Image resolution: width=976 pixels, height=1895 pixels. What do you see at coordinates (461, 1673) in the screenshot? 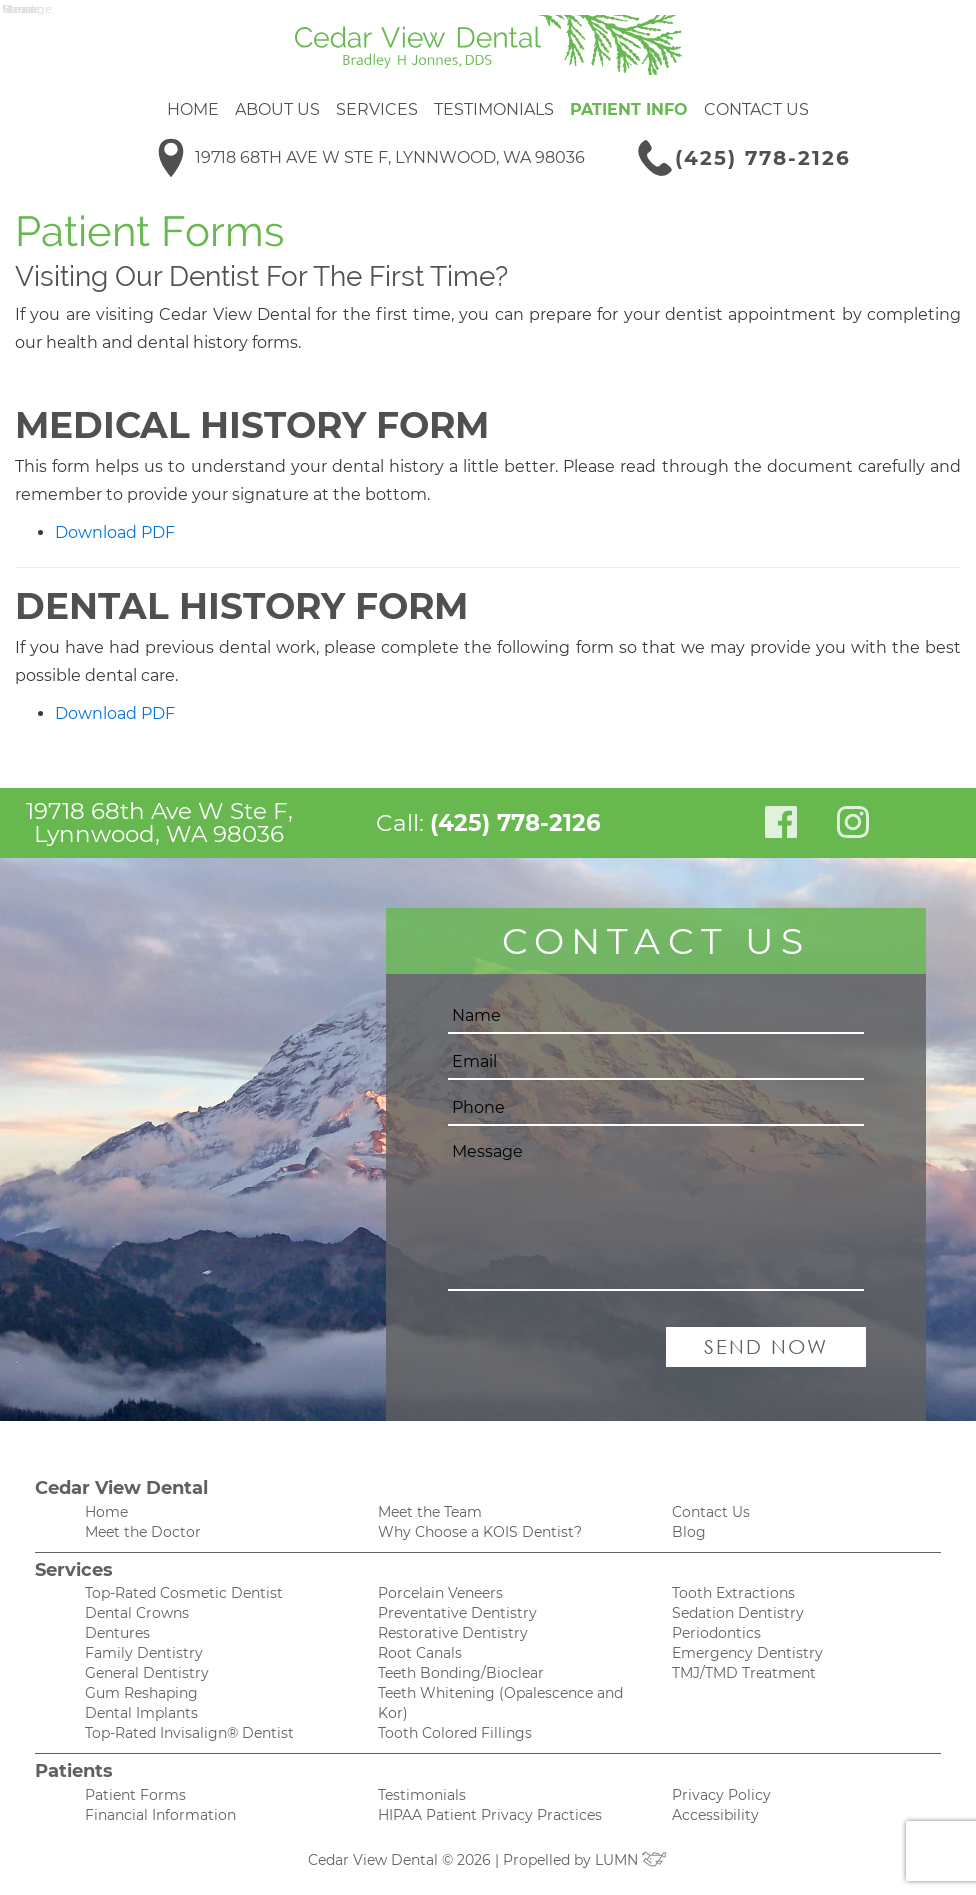
I see `Teeth Bonding/Bioclear` at bounding box center [461, 1673].